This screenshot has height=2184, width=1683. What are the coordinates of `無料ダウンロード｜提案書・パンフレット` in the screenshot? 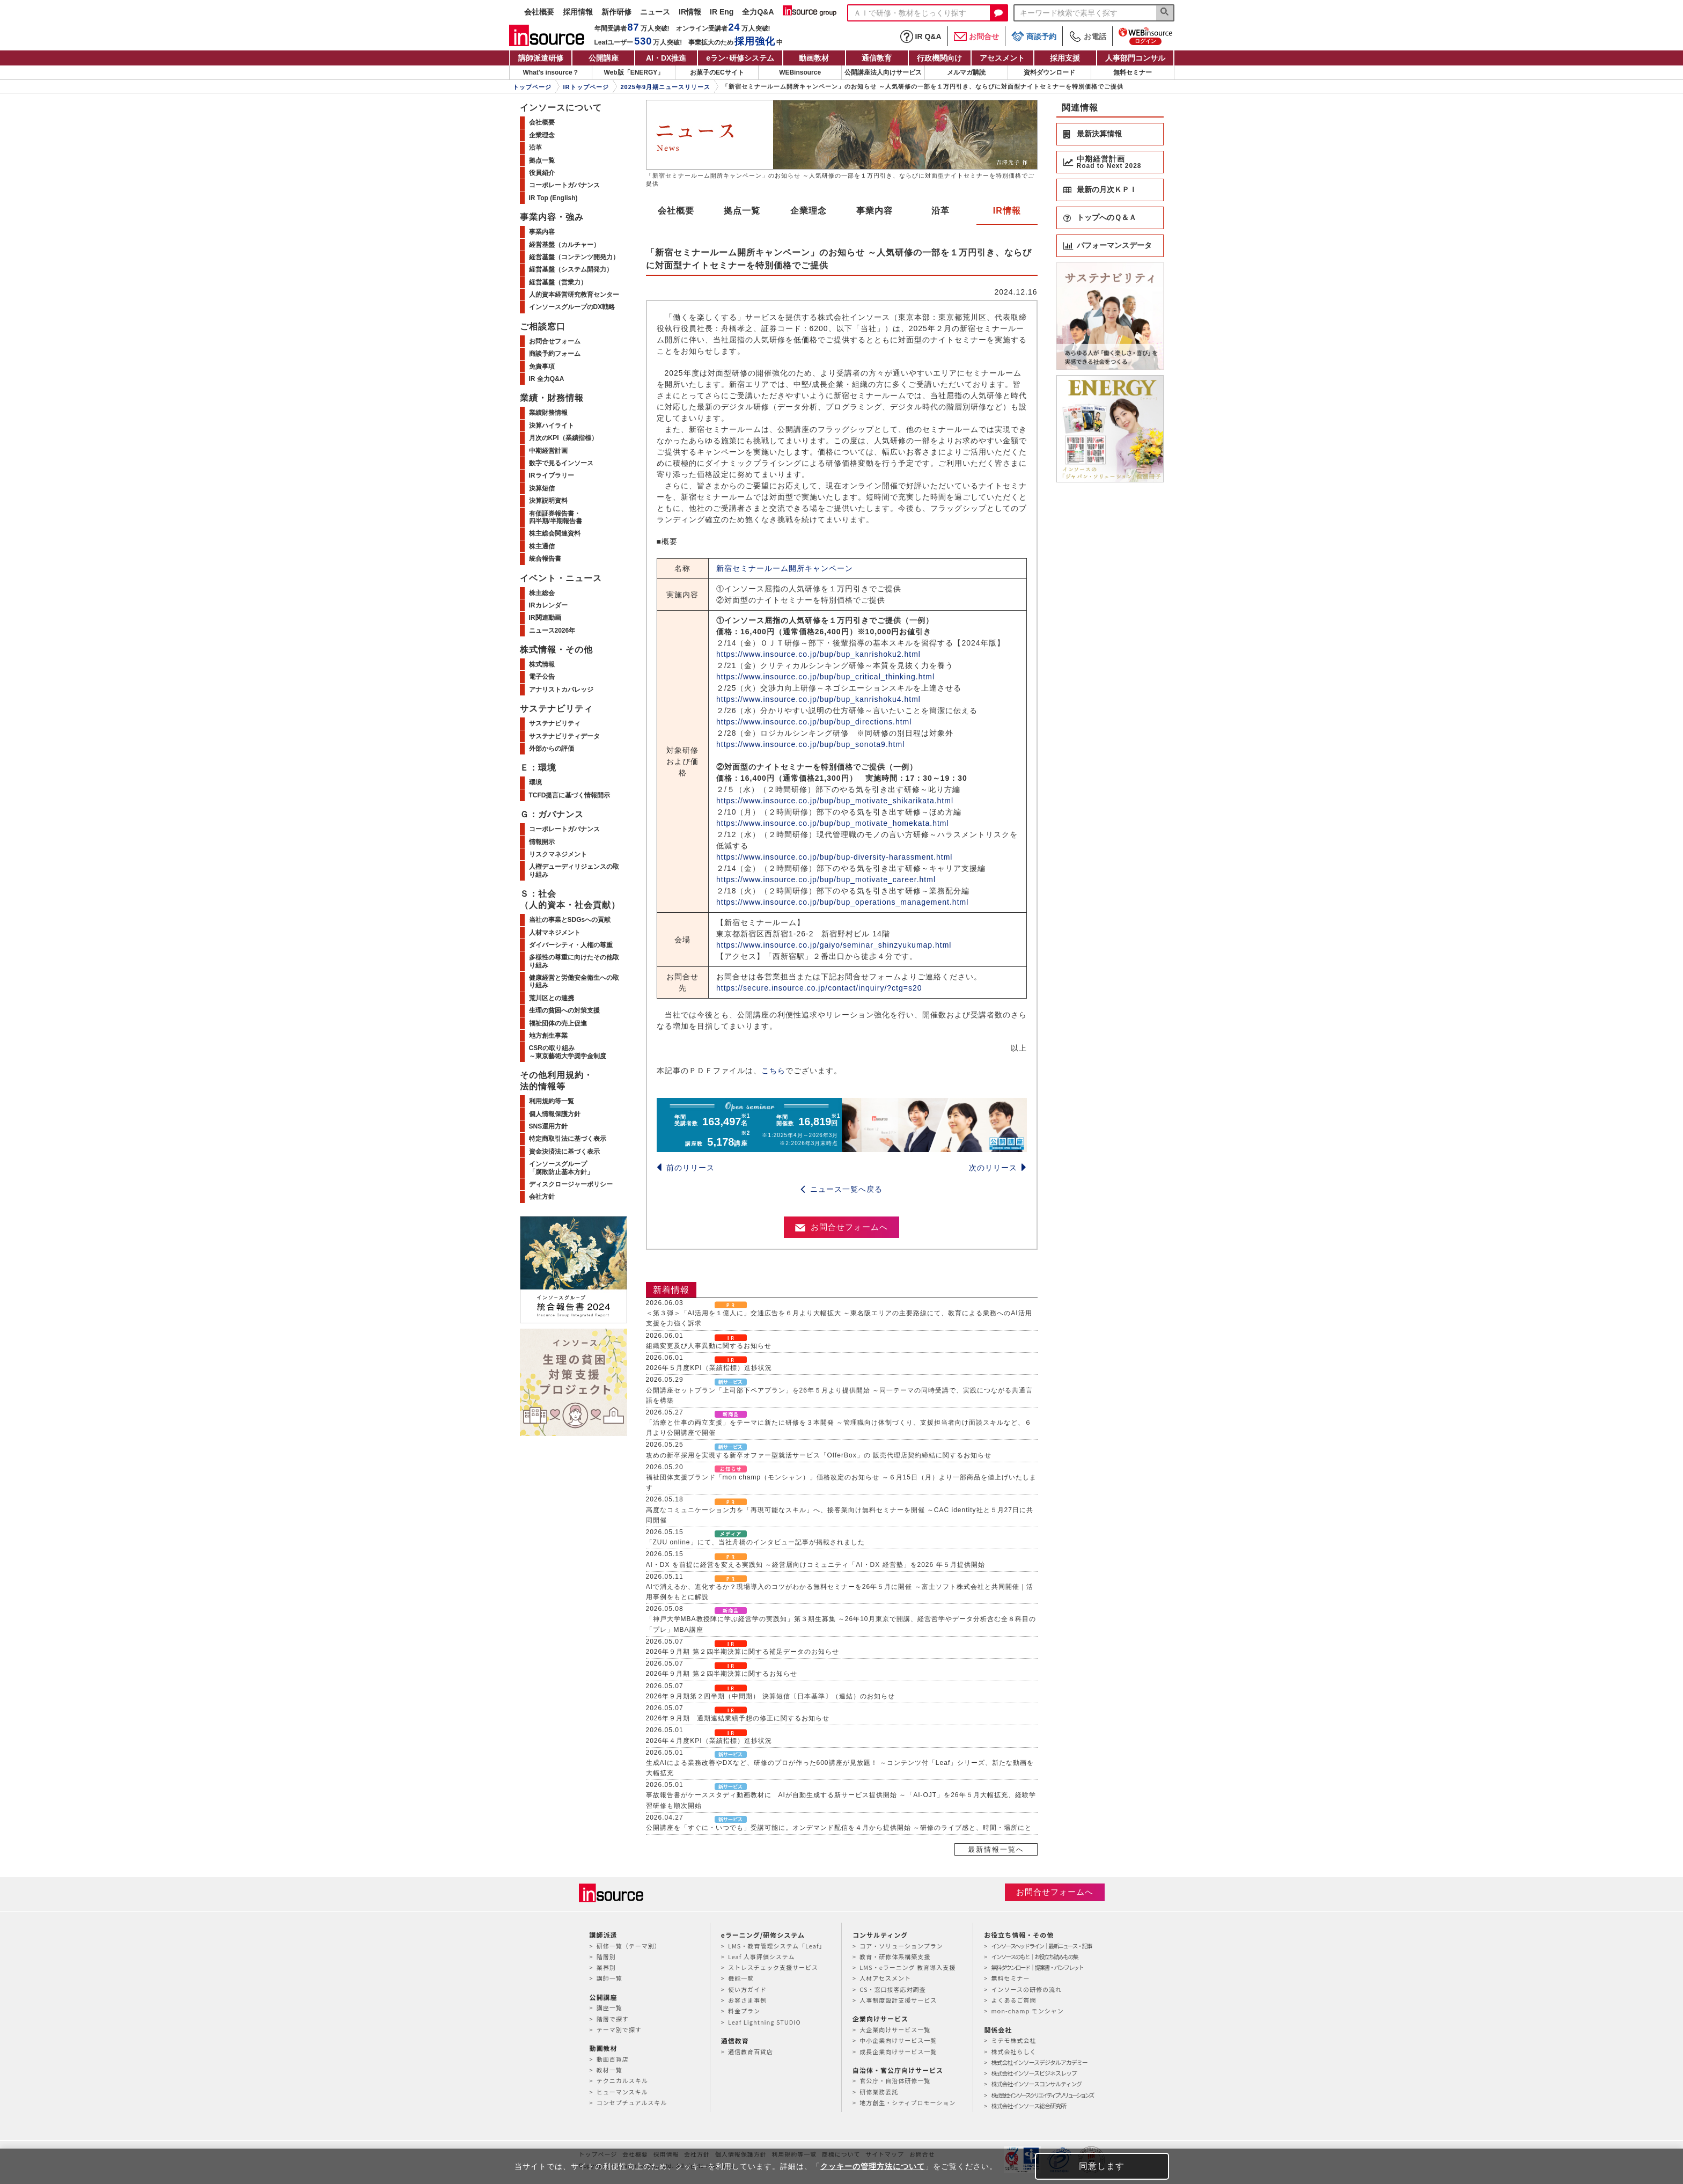 It's located at (1037, 1967).